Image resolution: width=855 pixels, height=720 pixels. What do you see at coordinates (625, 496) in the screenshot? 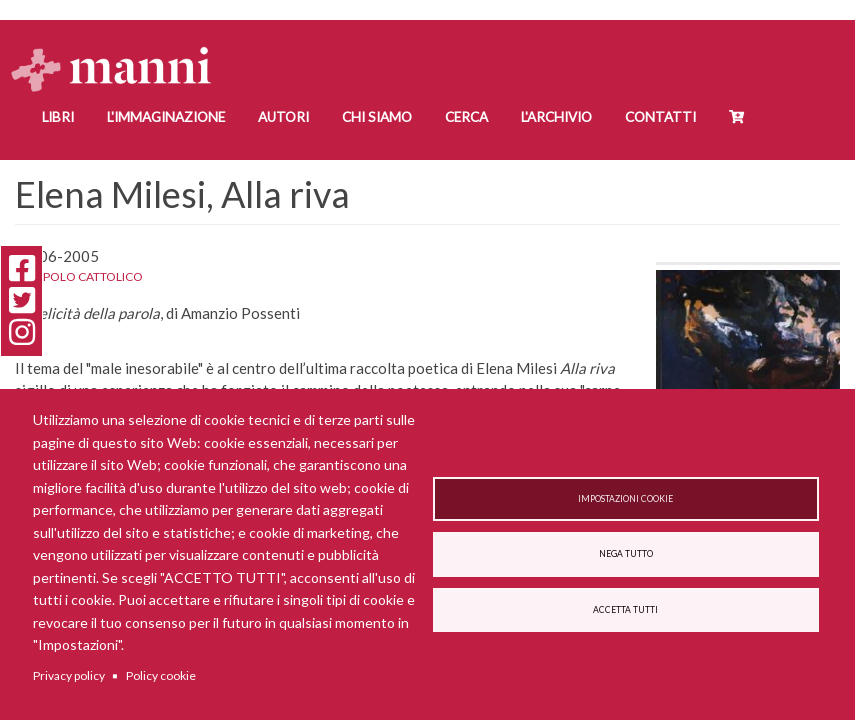
I see `Impostazioni cookie` at bounding box center [625, 496].